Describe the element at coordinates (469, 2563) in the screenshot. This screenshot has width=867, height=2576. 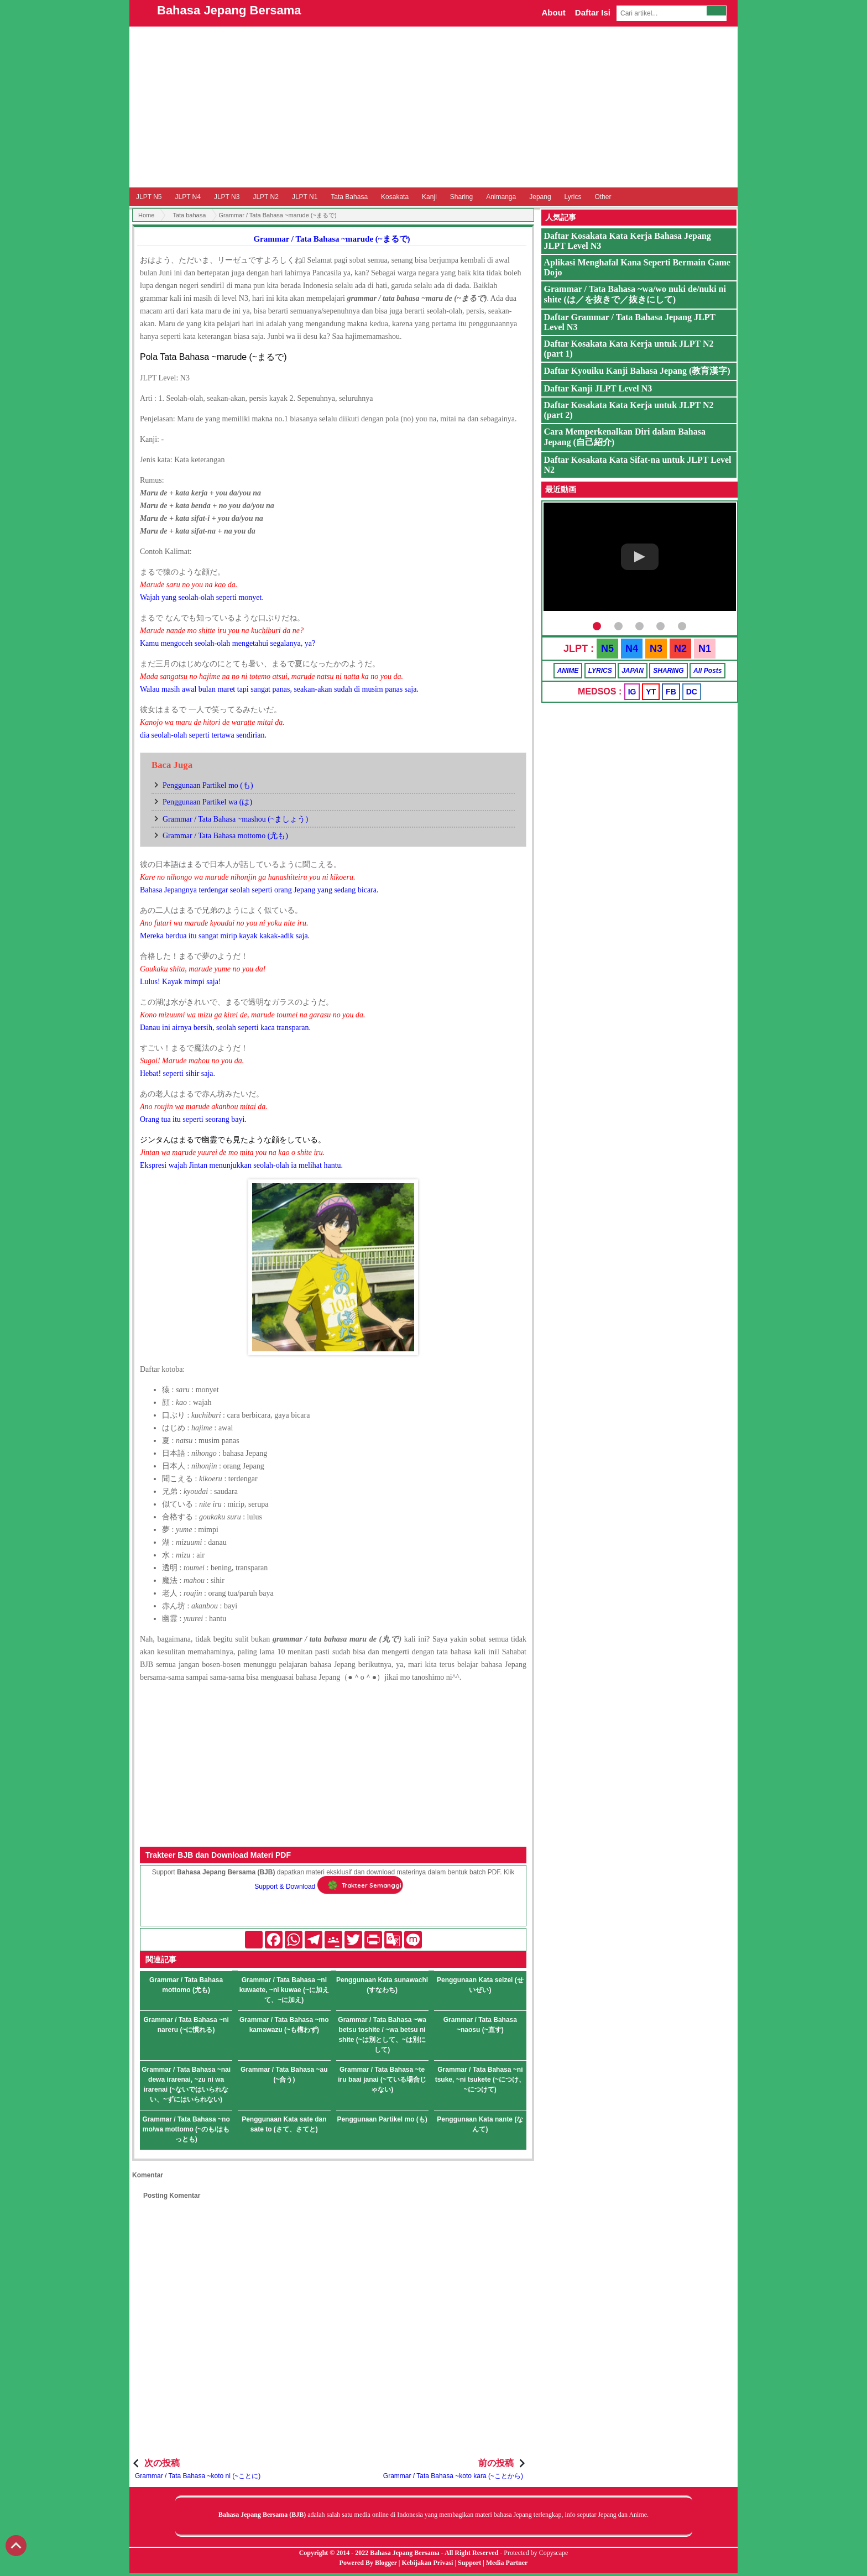
I see `Support` at that location.